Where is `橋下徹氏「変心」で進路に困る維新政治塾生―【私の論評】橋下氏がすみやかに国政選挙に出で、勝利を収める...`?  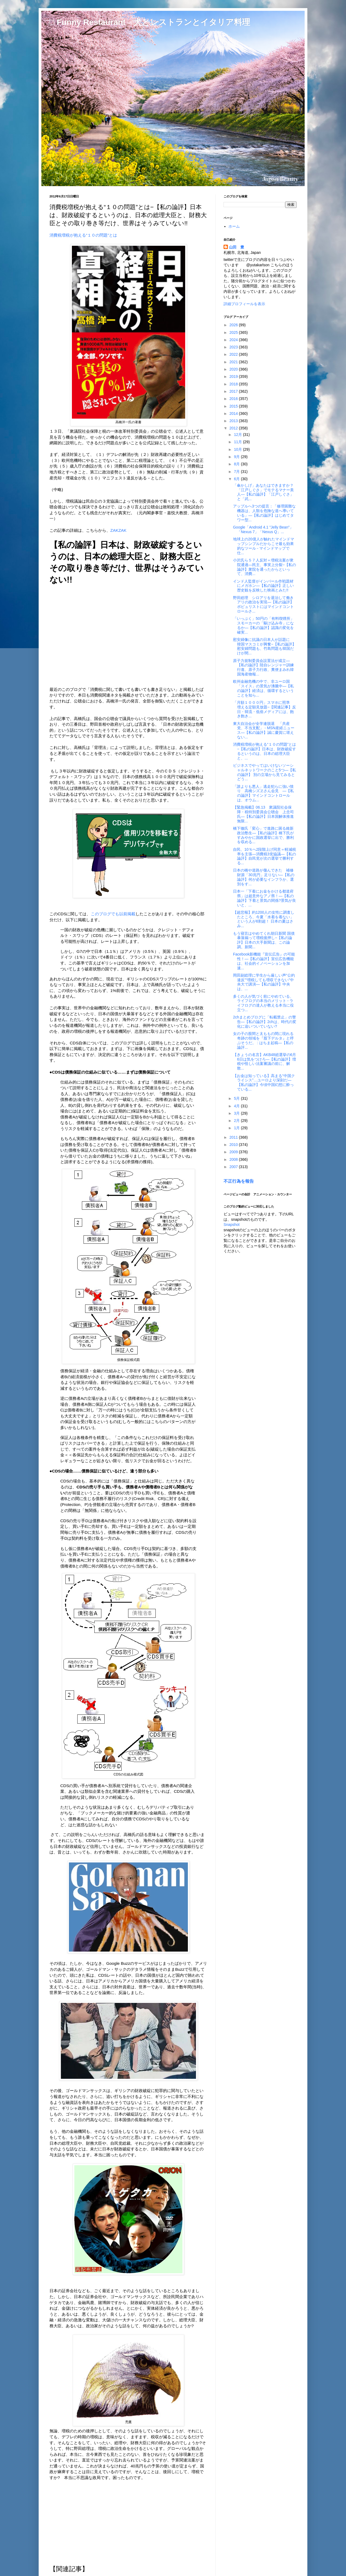 橋下徹氏「変心」で進路に困る維新政治塾生―【私の論評】橋下氏がすみやかに国政選挙に出で、勝利を収める... is located at coordinates (263, 835).